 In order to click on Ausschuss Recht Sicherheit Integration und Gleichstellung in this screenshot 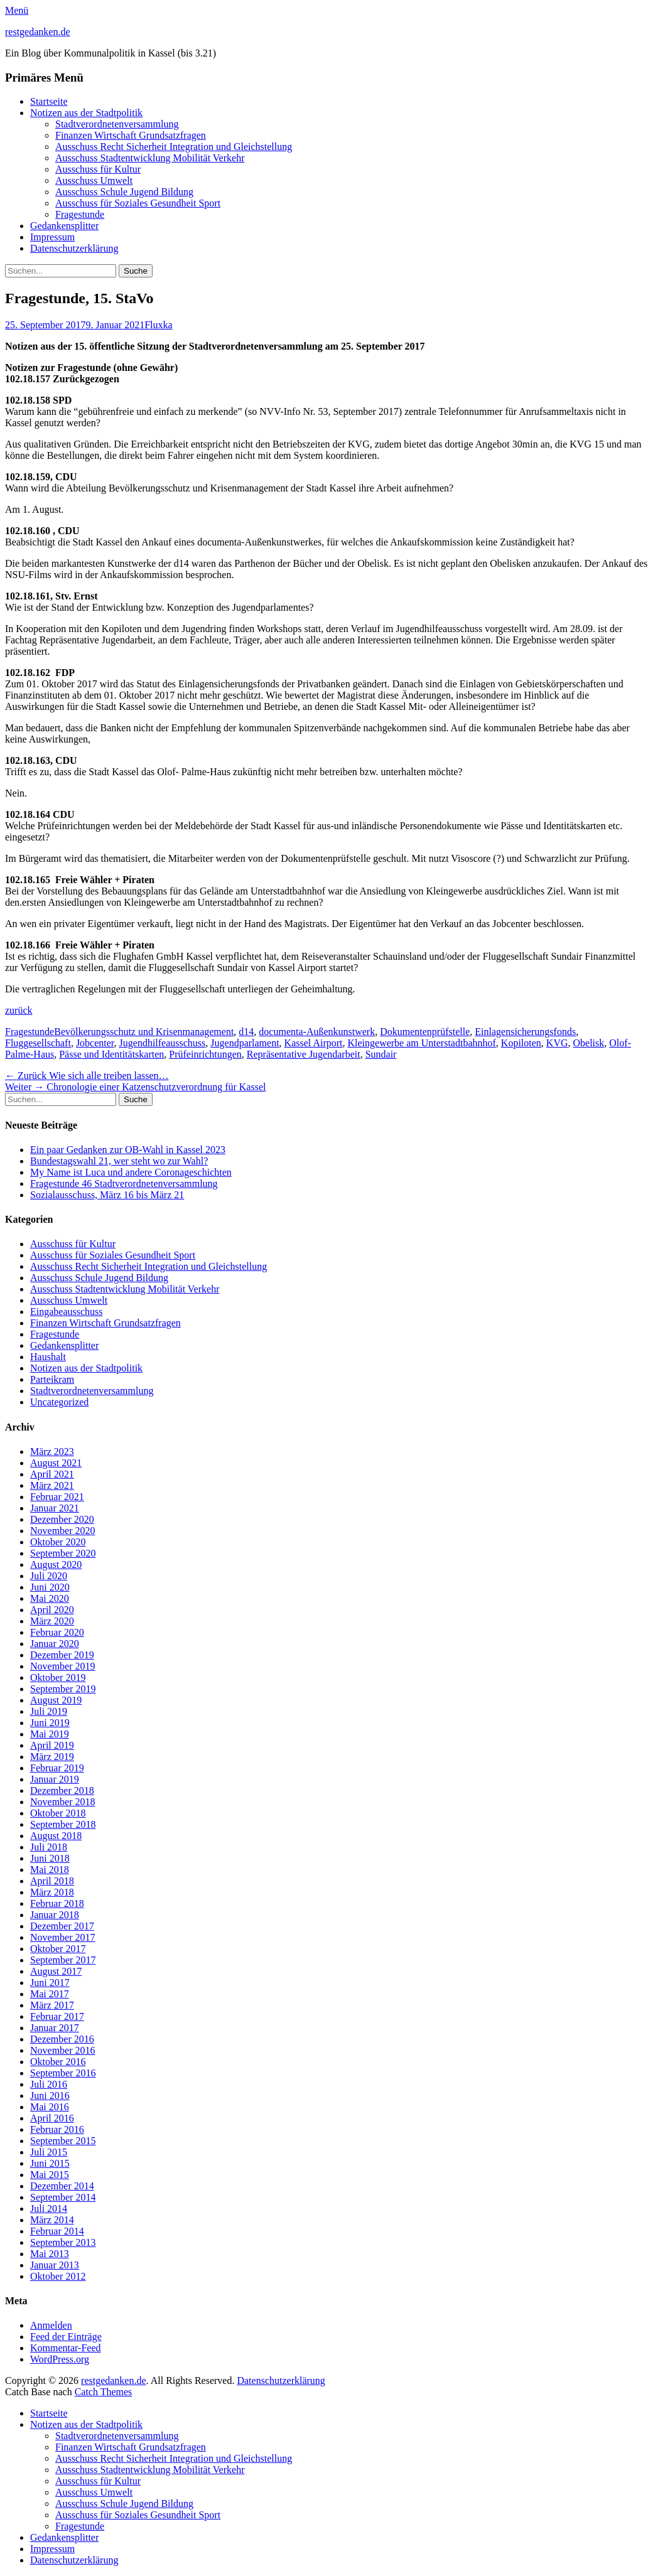, I will do `click(173, 146)`.